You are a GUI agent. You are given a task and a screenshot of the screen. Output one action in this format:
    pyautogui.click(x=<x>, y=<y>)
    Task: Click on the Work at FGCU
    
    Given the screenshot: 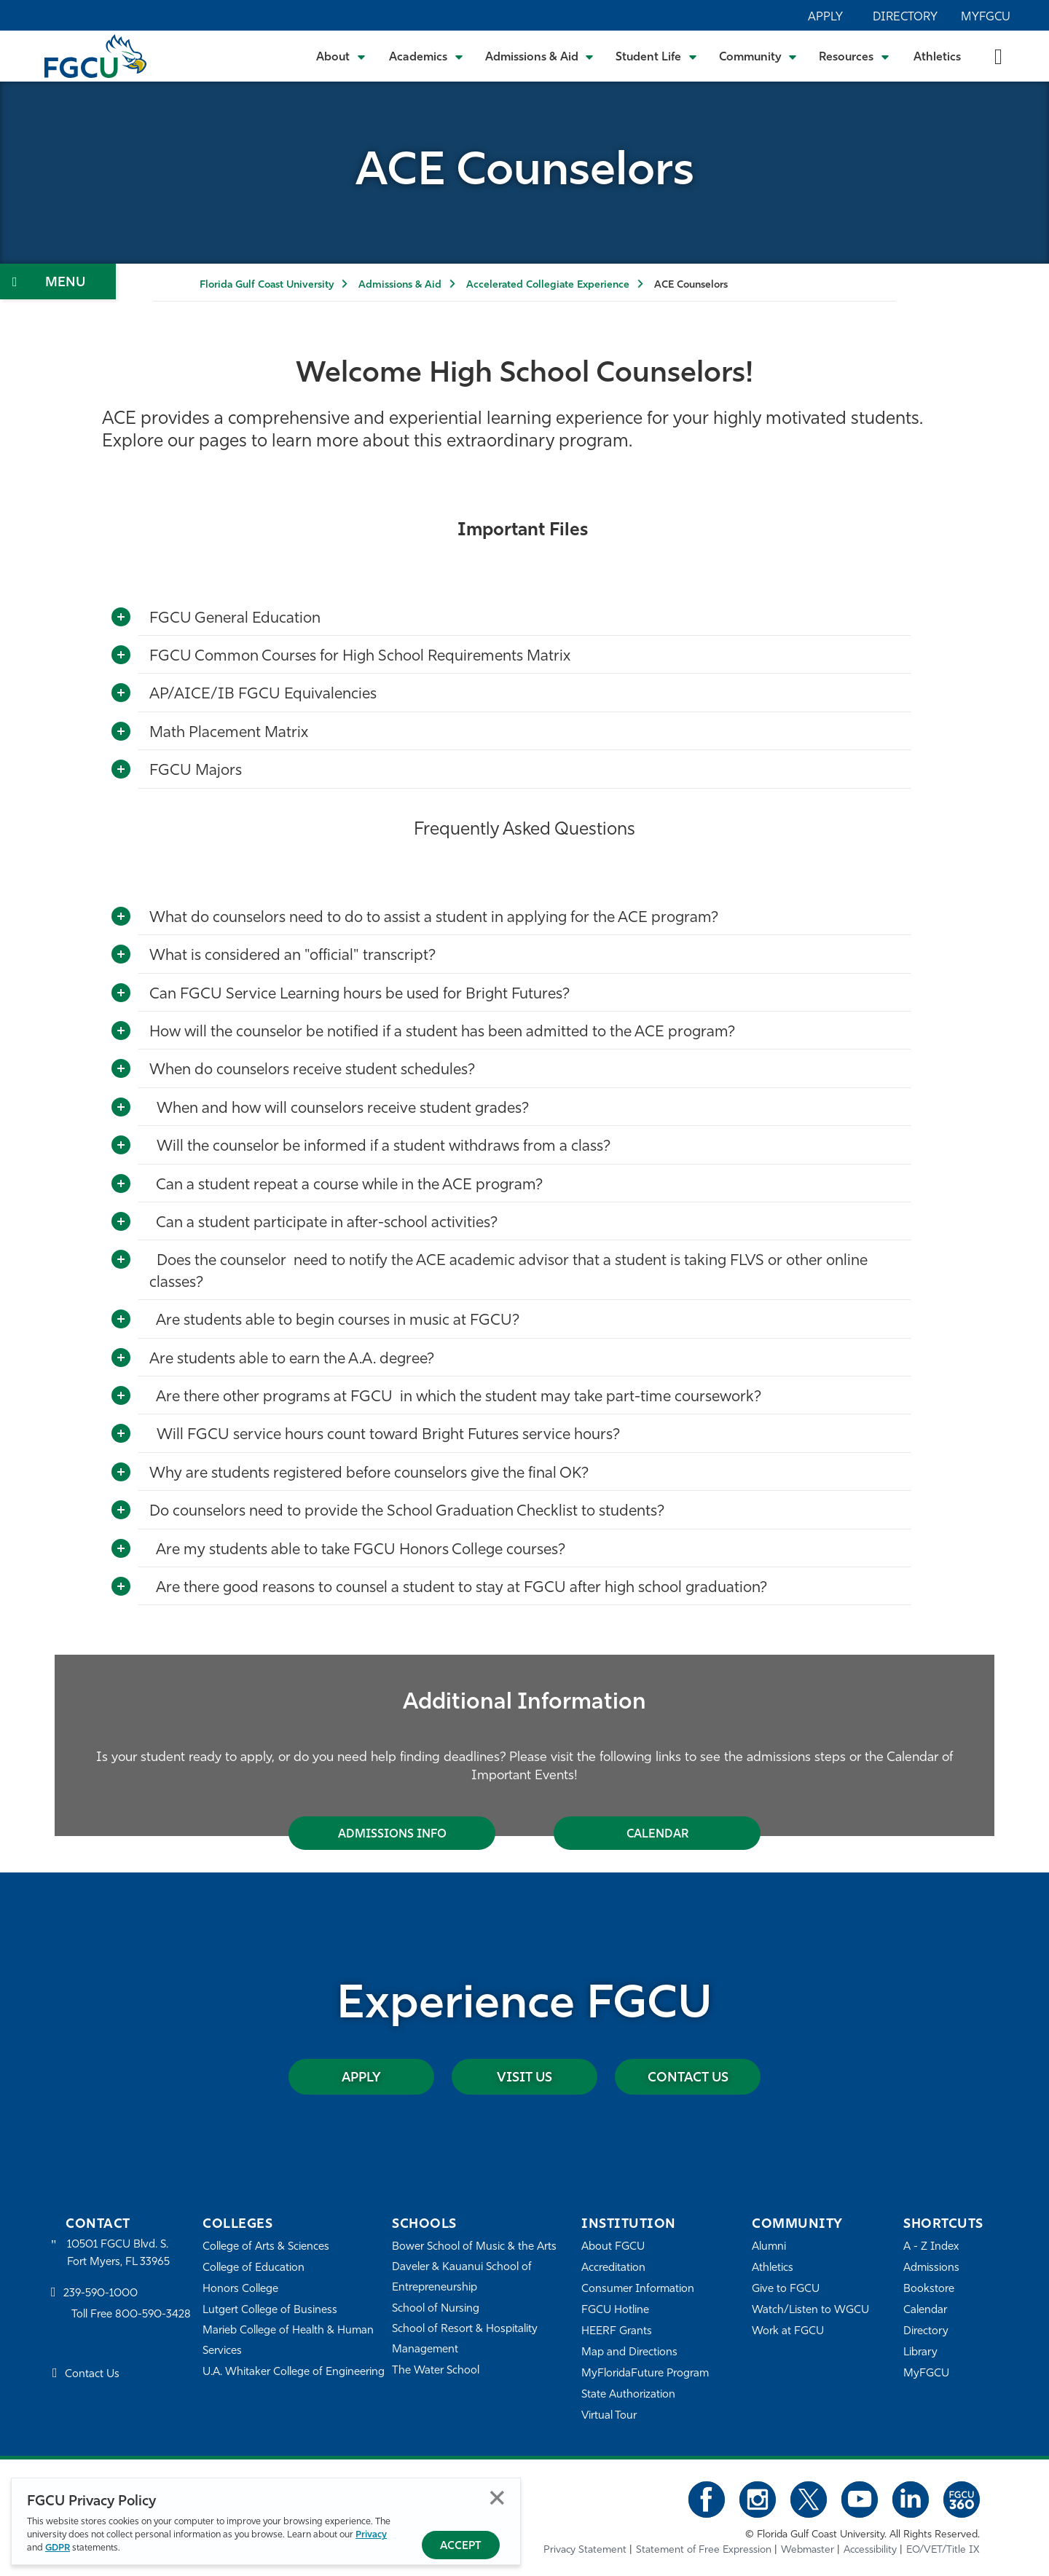 What is the action you would take?
    pyautogui.click(x=788, y=2331)
    